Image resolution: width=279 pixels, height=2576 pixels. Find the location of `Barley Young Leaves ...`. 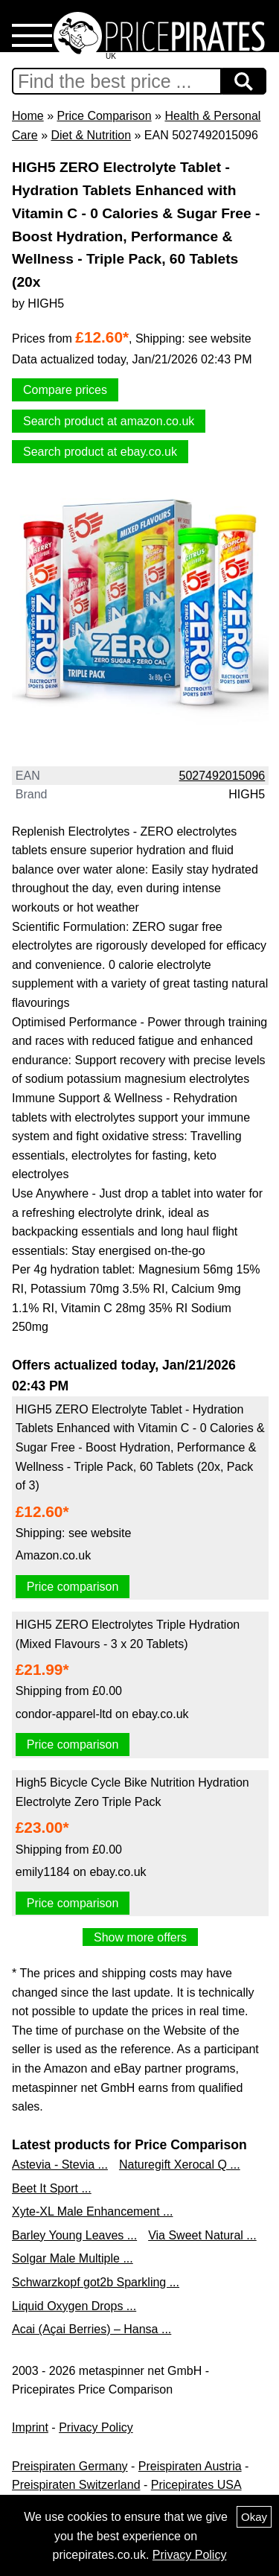

Barley Young Leaves ... is located at coordinates (74, 2235).